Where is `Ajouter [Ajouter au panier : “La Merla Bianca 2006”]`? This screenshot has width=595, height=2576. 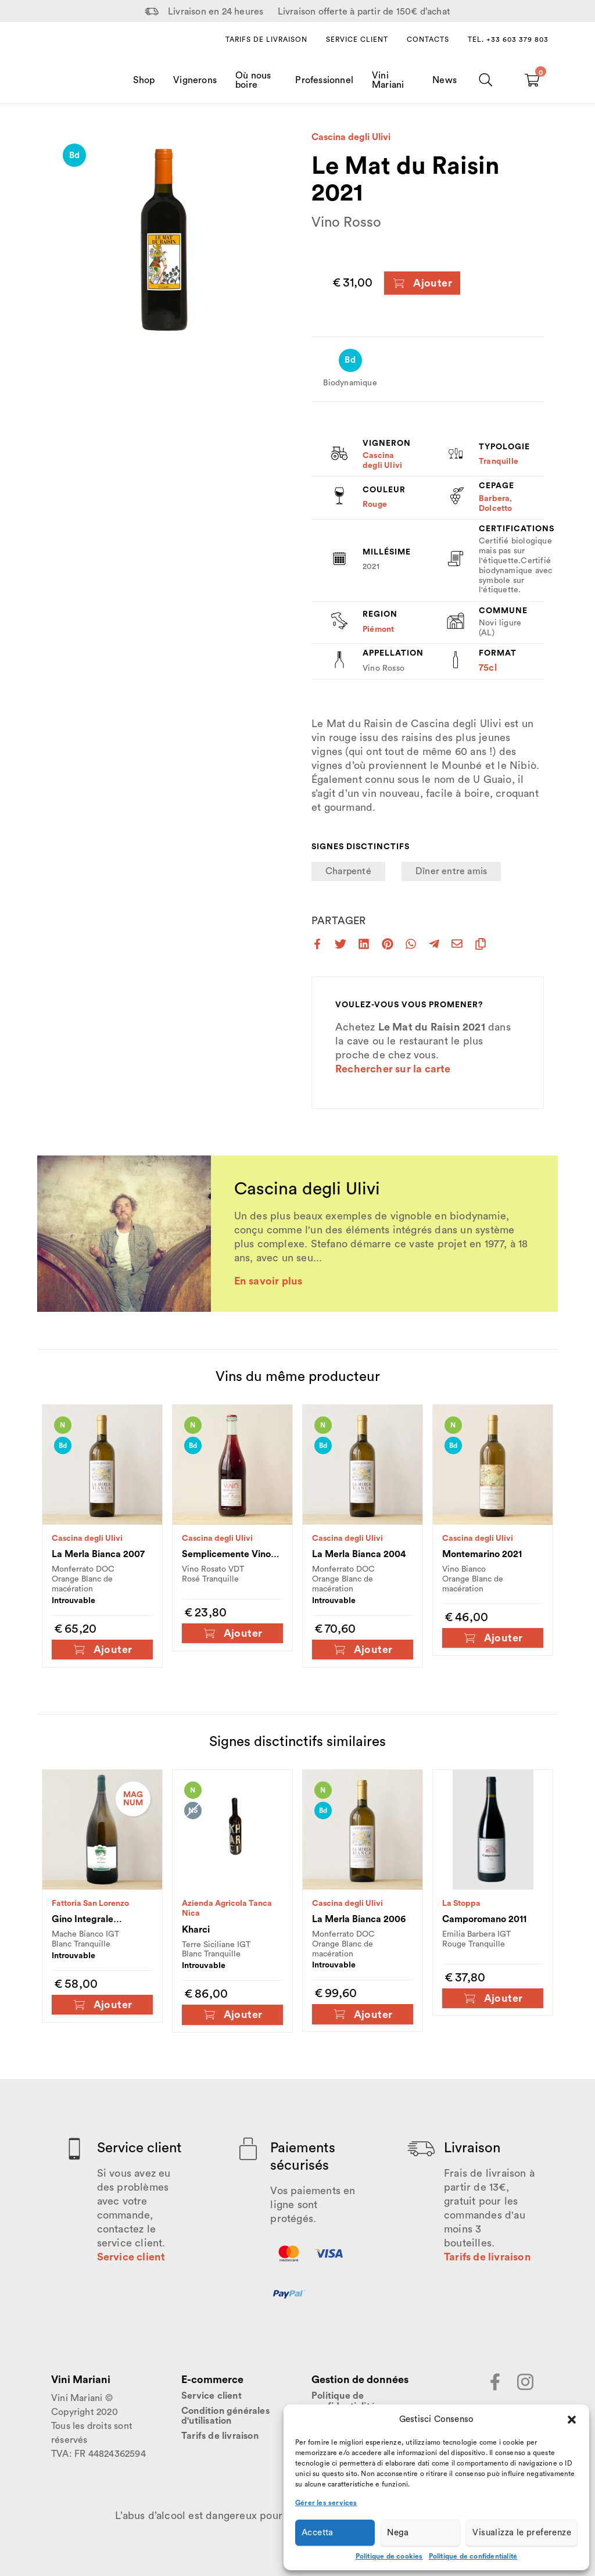 Ajouter [Ajouter au panier : “La Merla Bianca 2006”] is located at coordinates (363, 2014).